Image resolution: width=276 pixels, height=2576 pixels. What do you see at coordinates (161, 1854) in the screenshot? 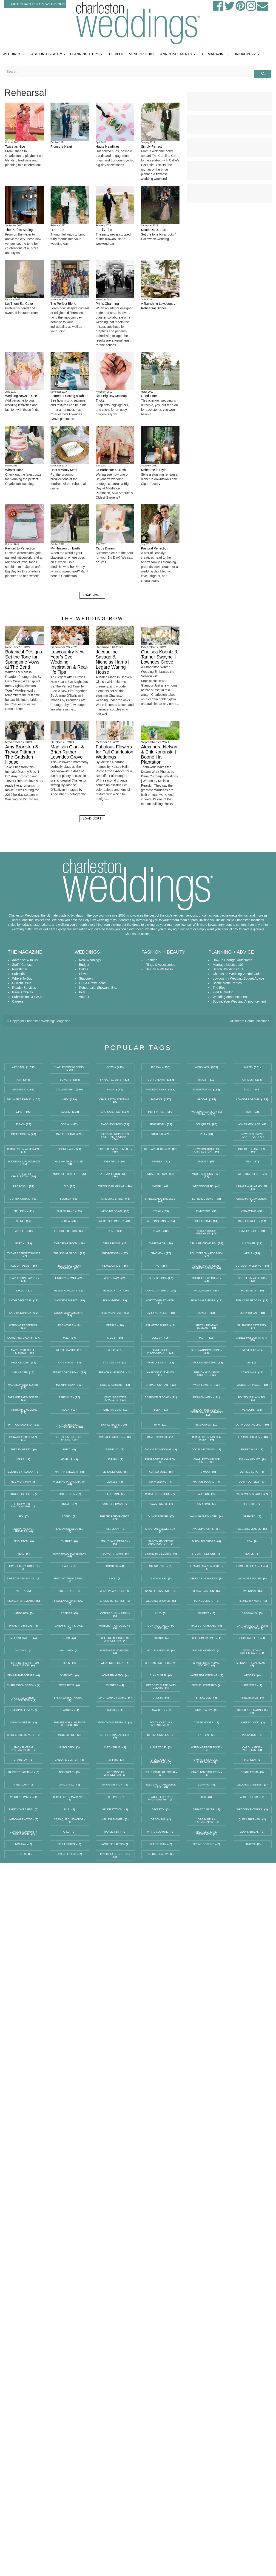
I see `Bridal Beauty -` at bounding box center [161, 1854].